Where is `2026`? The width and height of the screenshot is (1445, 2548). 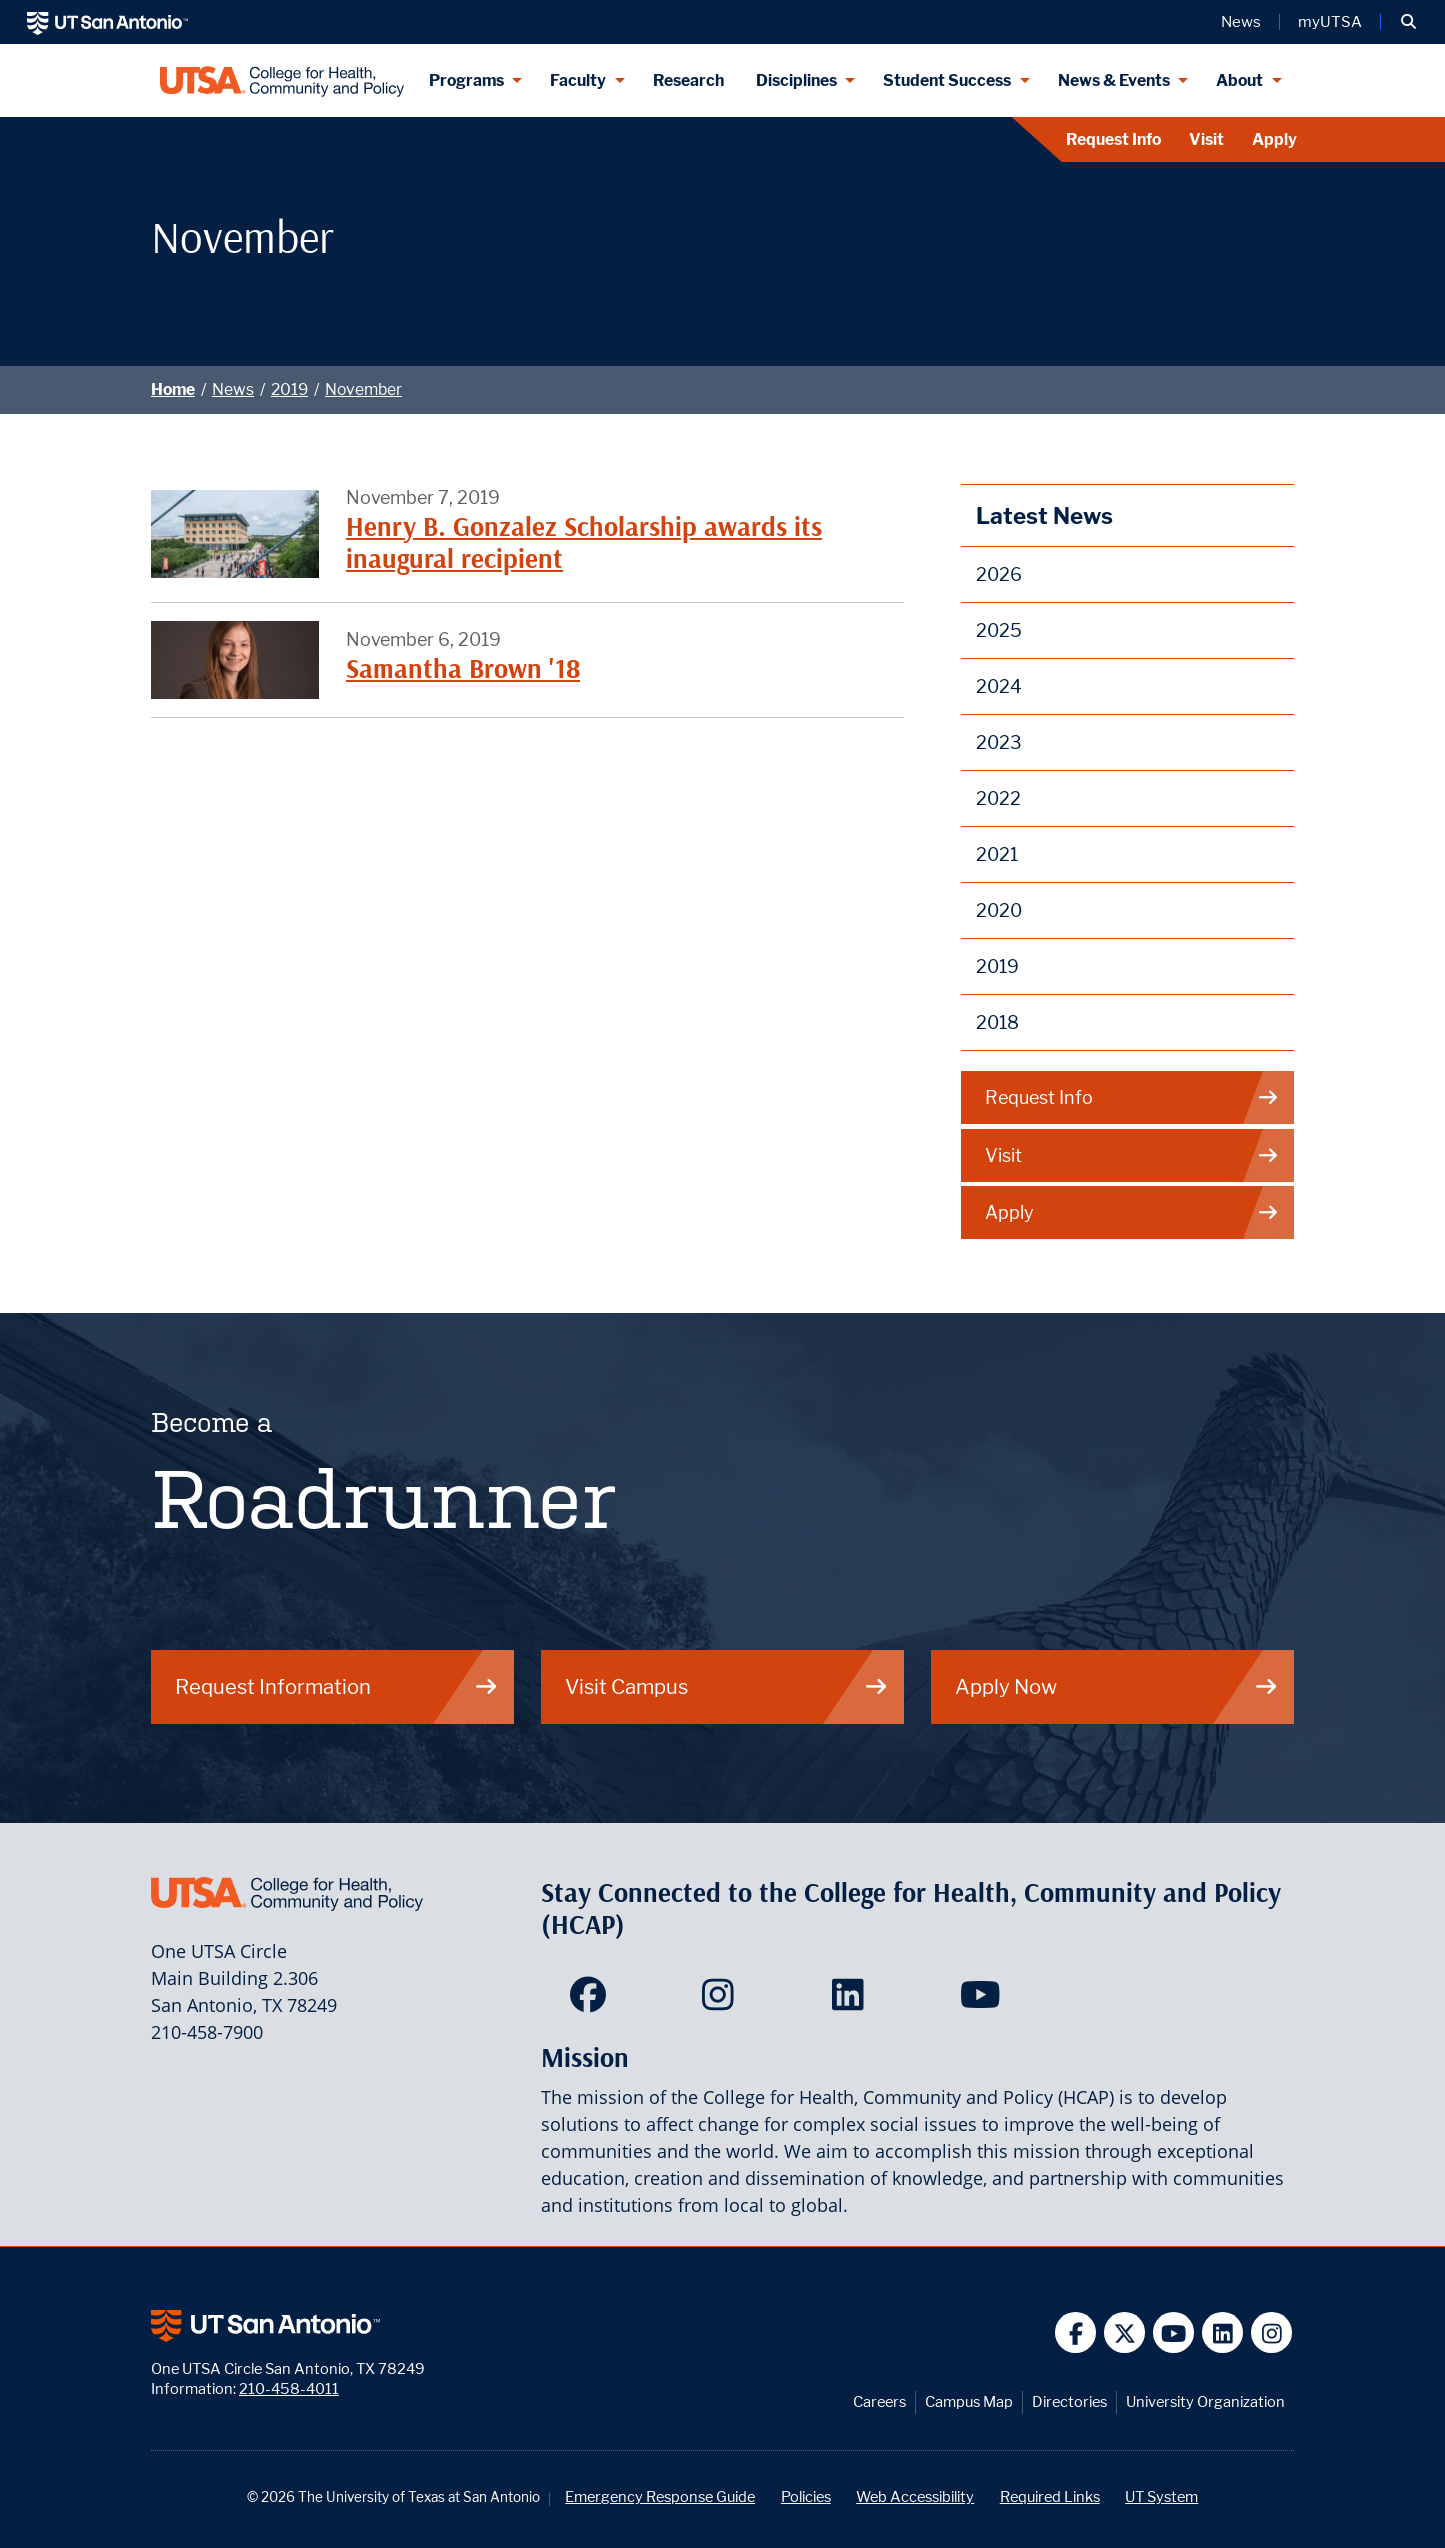
2026 is located at coordinates (999, 574).